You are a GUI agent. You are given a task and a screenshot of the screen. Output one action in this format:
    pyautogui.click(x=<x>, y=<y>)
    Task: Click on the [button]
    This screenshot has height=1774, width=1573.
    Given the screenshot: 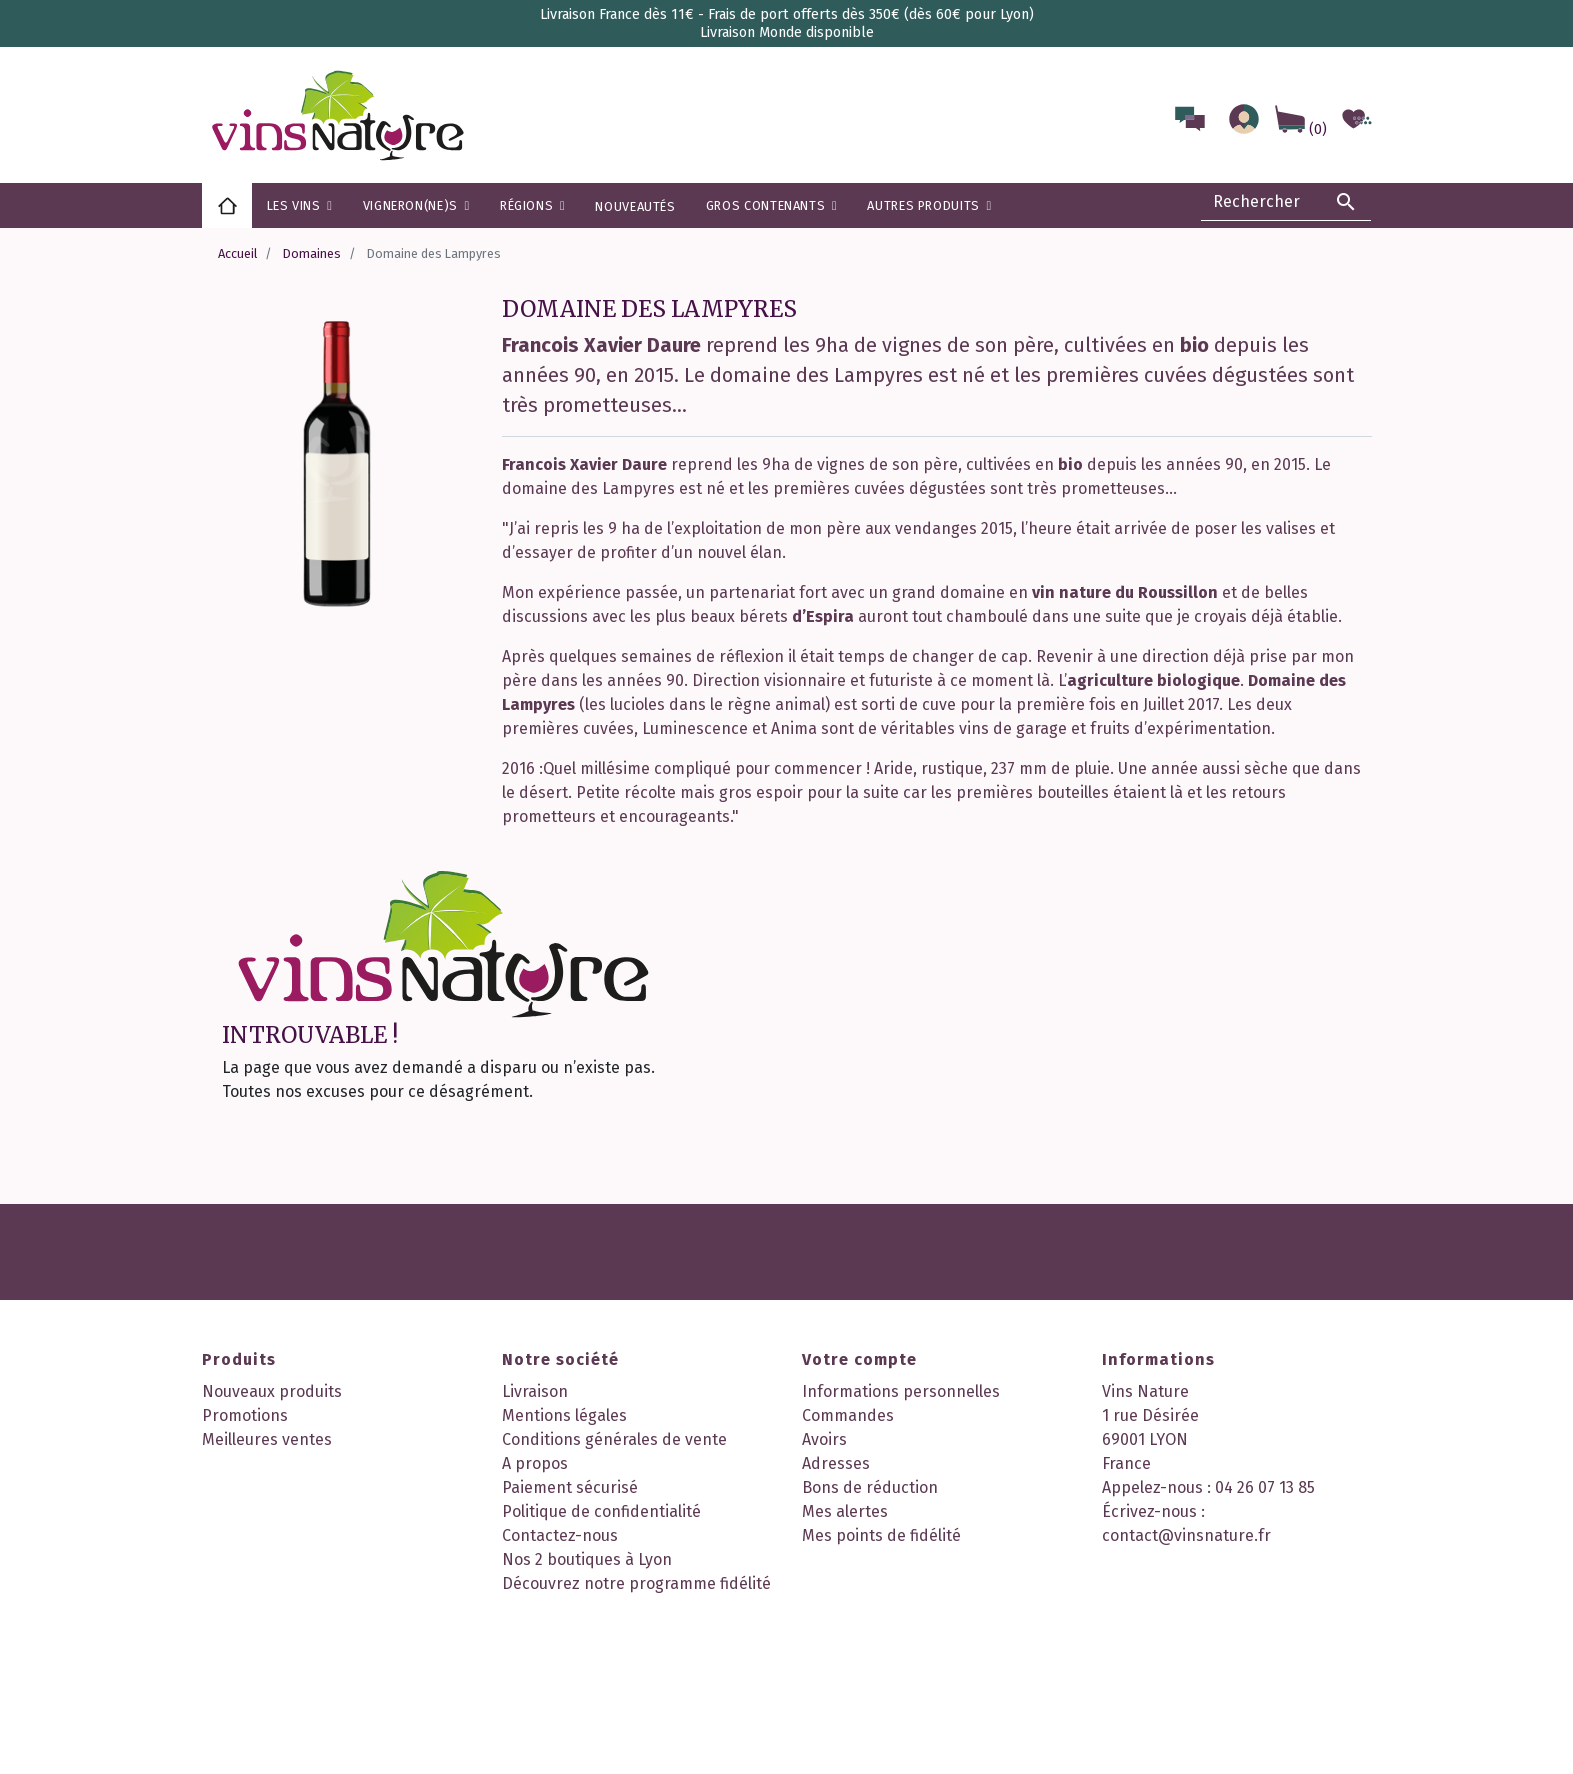 What is the action you would take?
    pyautogui.click(x=532, y=205)
    